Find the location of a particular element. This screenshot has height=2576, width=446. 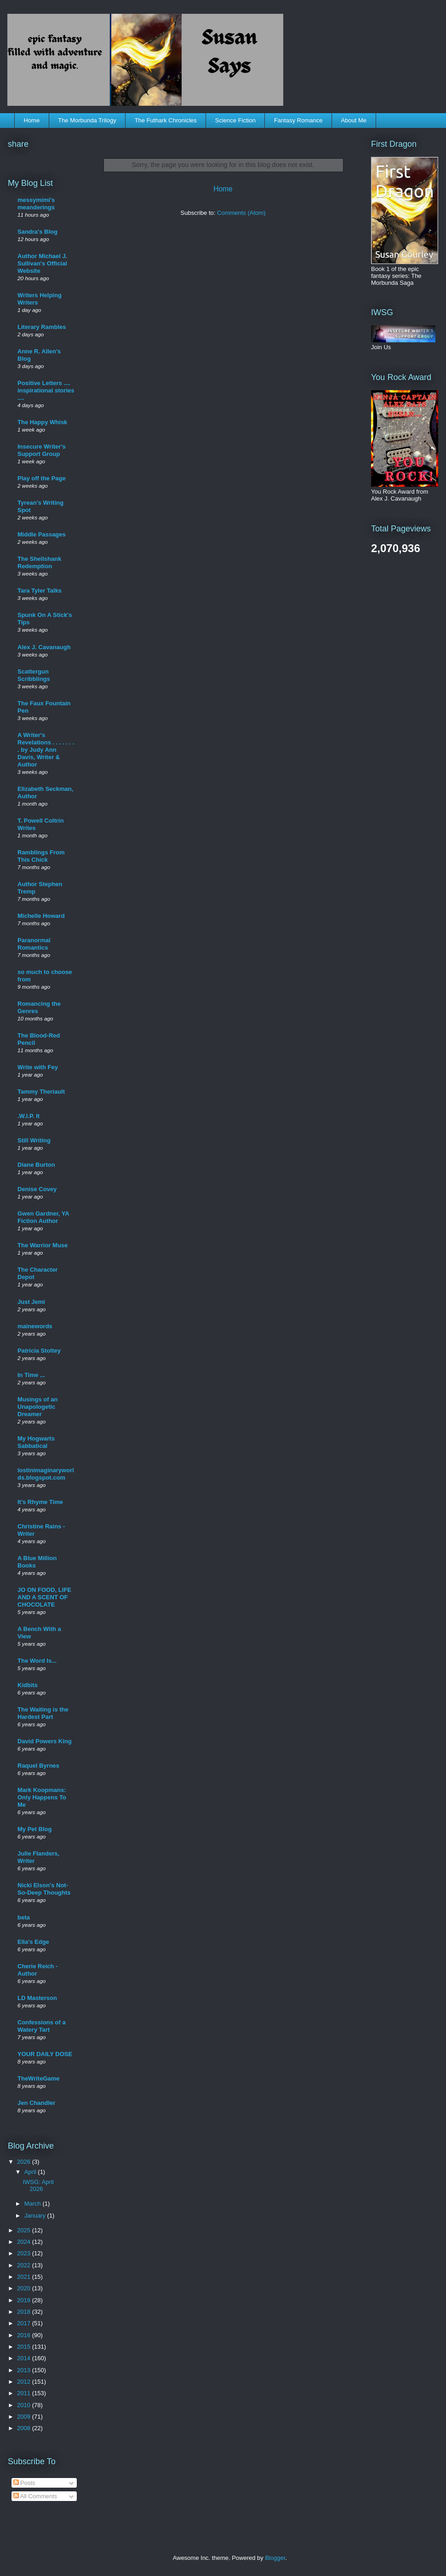

Musings of an Unapologetic Dreamer is located at coordinates (37, 1407).